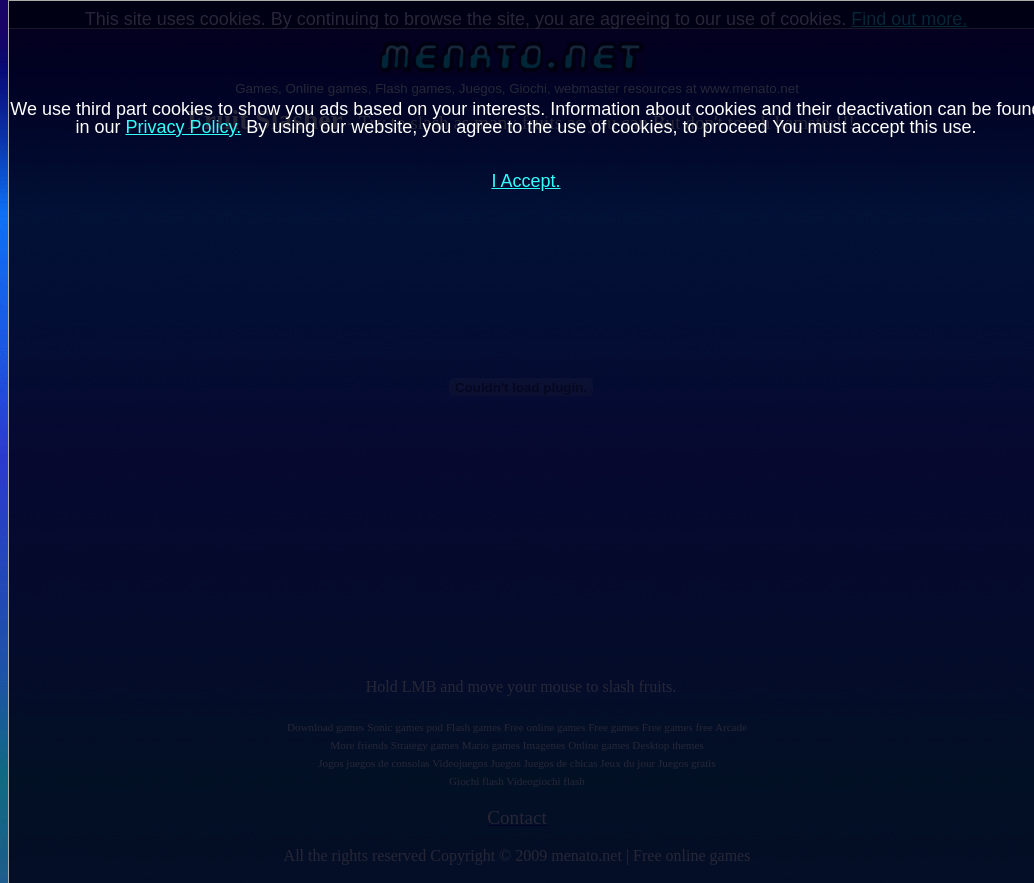 The width and height of the screenshot is (1034, 883). What do you see at coordinates (525, 181) in the screenshot?
I see `I Accept.` at bounding box center [525, 181].